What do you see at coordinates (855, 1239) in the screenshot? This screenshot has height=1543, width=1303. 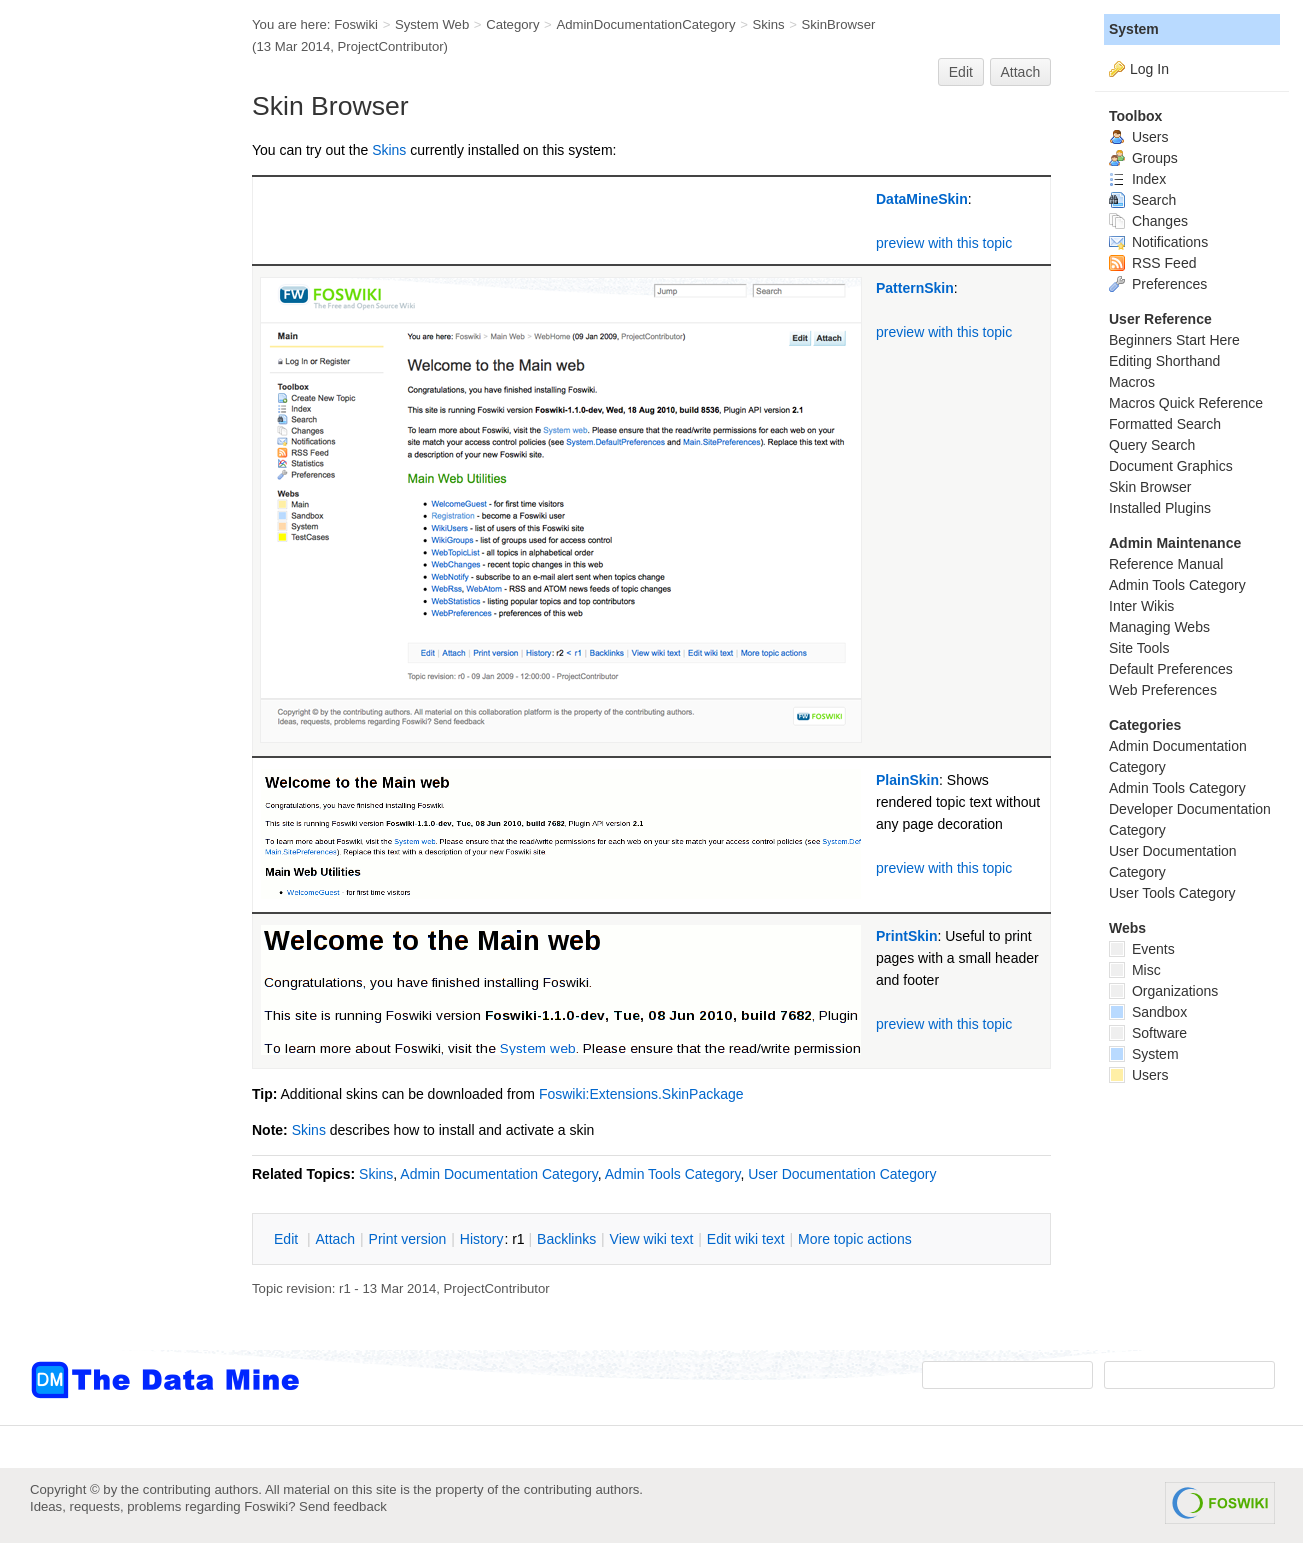 I see `ore topic actions` at bounding box center [855, 1239].